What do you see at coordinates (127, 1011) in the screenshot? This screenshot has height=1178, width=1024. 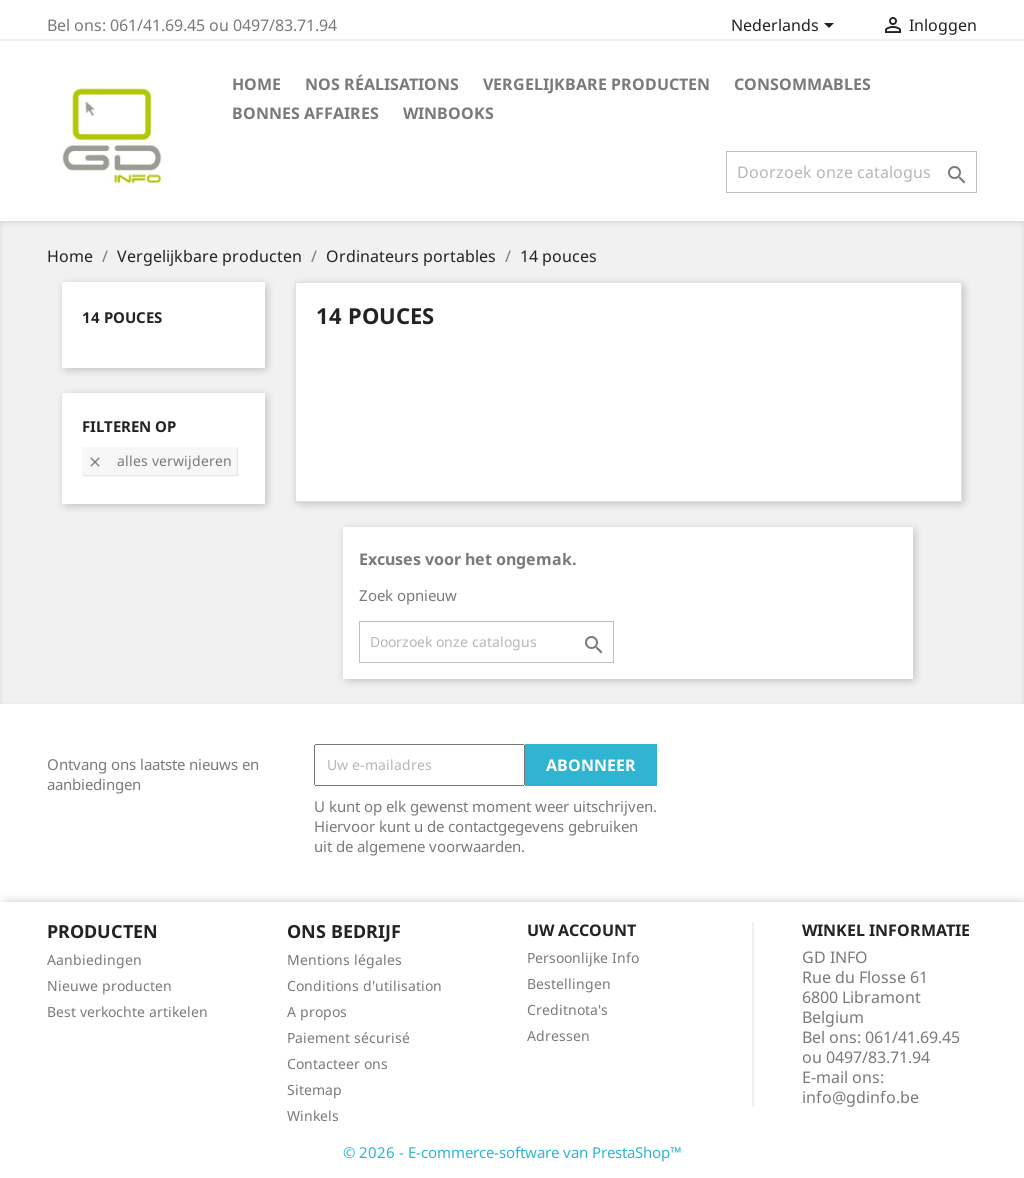 I see `Best verkochte artikelen` at bounding box center [127, 1011].